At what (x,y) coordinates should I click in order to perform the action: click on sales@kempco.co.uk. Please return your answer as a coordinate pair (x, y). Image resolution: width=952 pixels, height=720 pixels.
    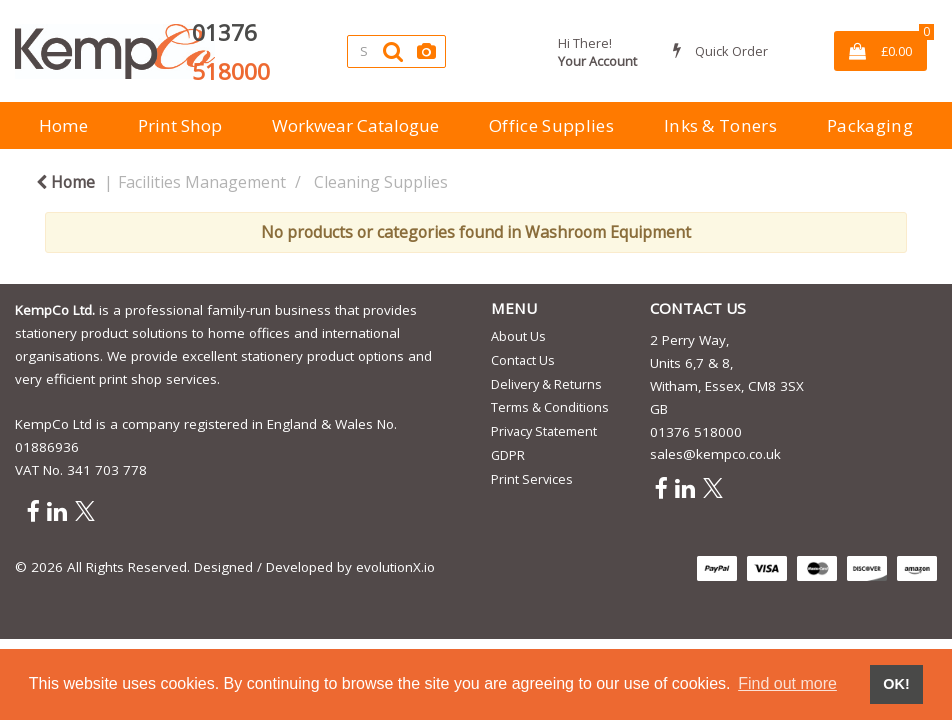
    Looking at the image, I should click on (715, 454).